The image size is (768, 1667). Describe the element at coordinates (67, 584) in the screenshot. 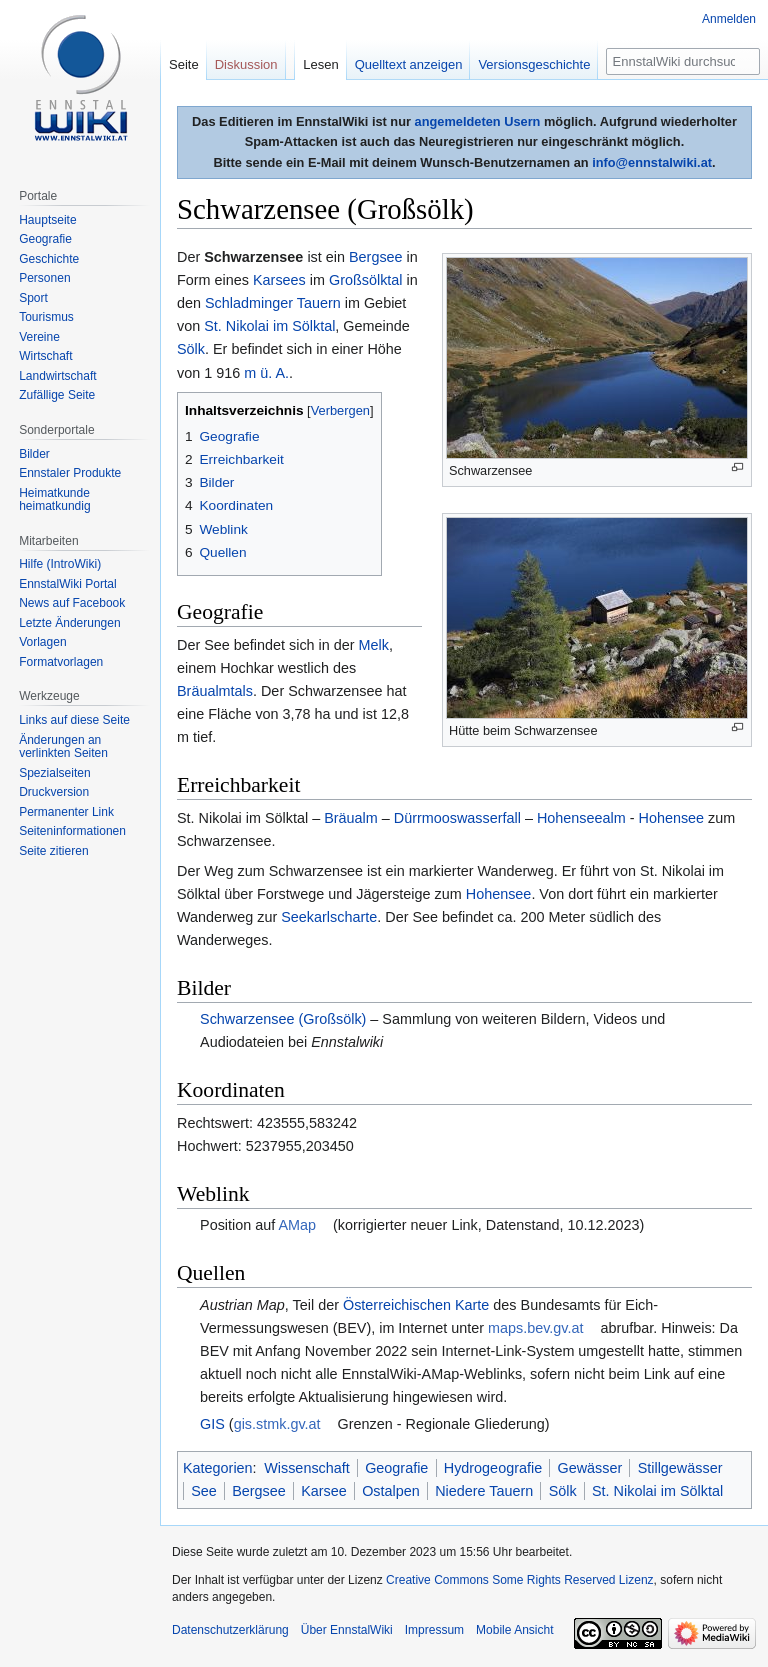

I see `EnnstalWiki Portal` at that location.